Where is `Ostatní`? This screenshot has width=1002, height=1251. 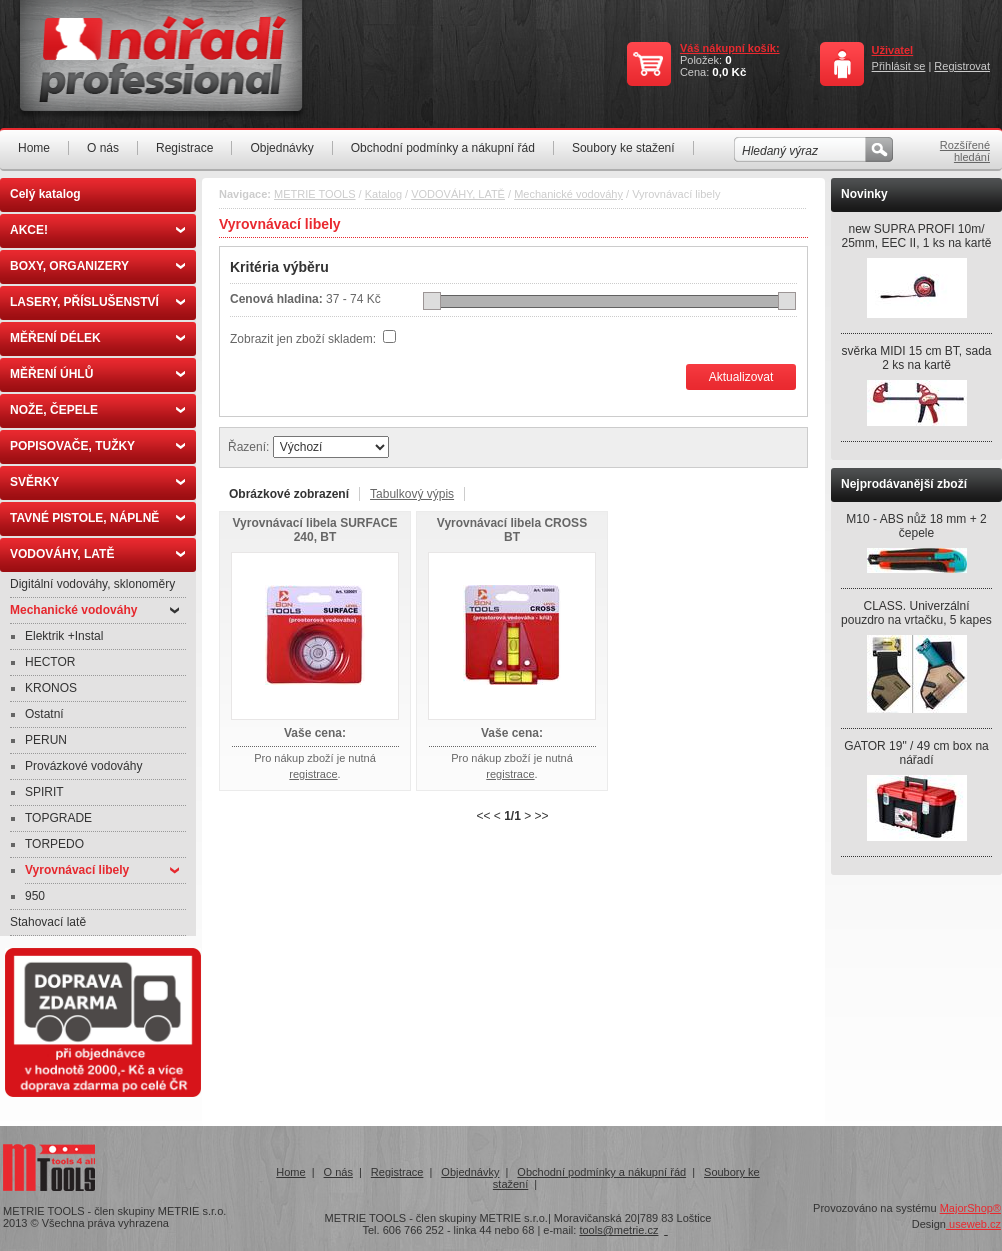 Ostatní is located at coordinates (44, 714).